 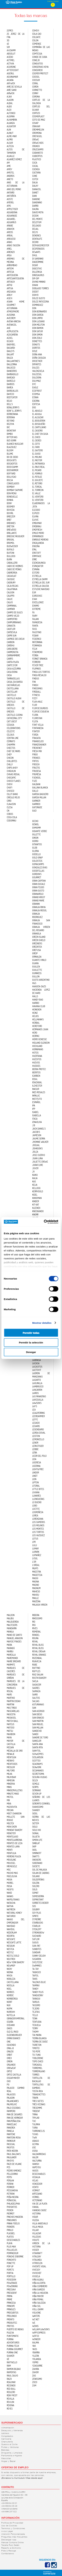 I want to click on LEIROA DOVAL, so click(x=38, y=1432).